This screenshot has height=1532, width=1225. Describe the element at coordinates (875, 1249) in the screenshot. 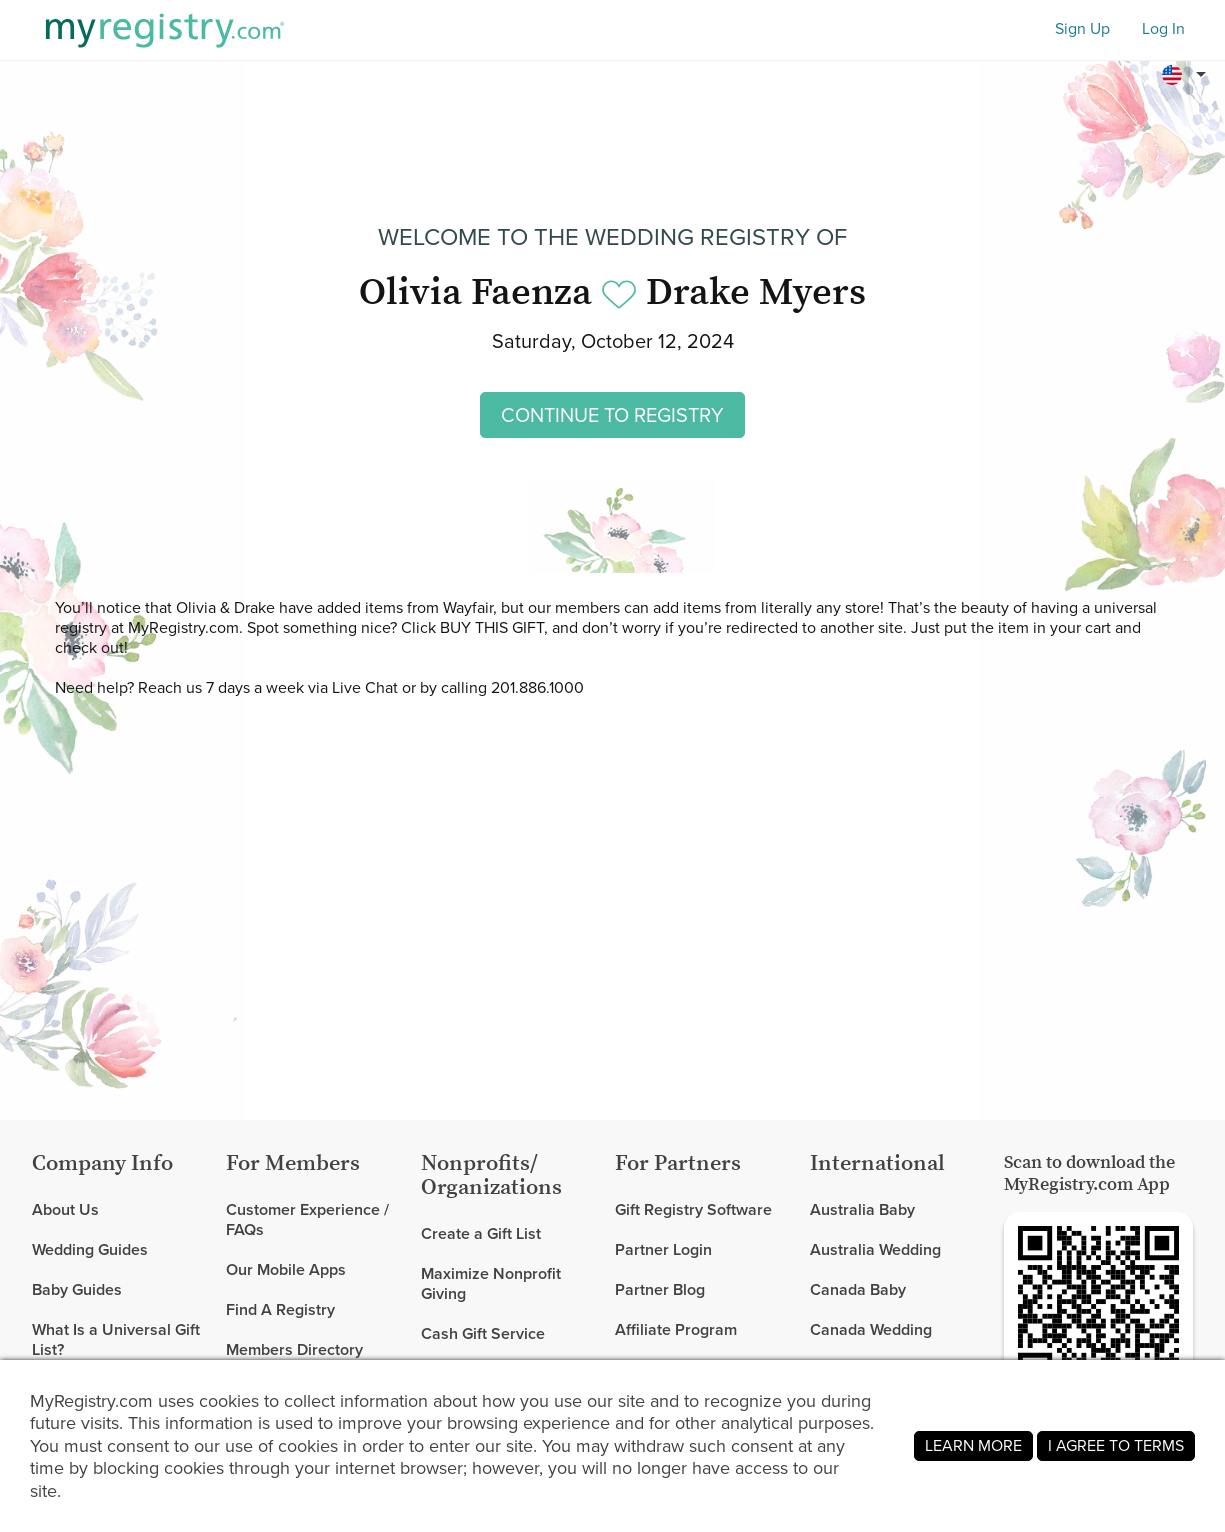

I see `Australia Wedding [link]` at that location.